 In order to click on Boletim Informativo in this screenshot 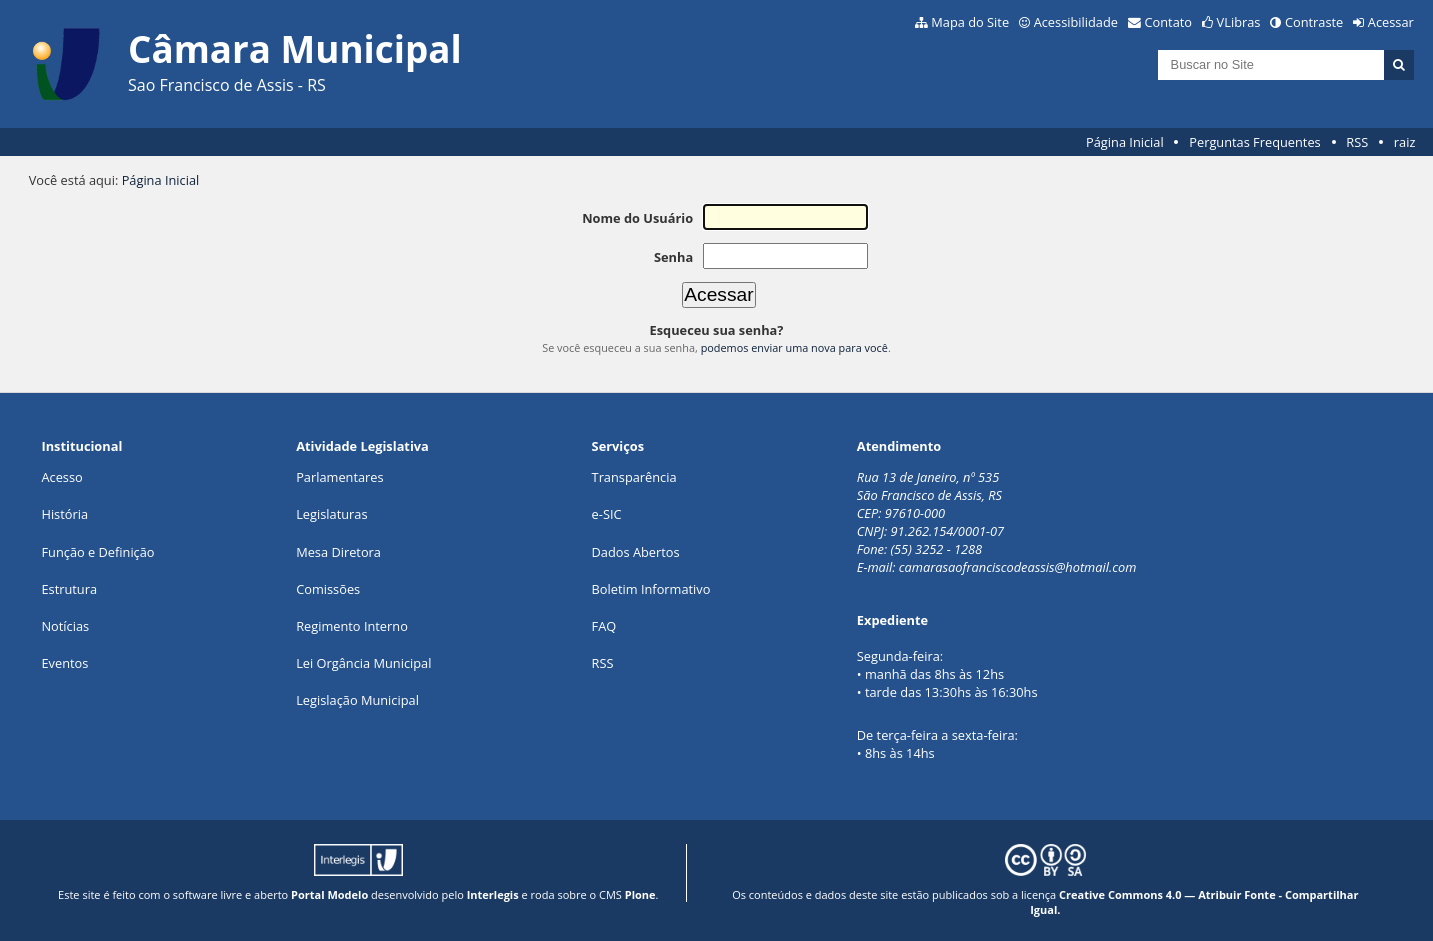, I will do `click(651, 589)`.